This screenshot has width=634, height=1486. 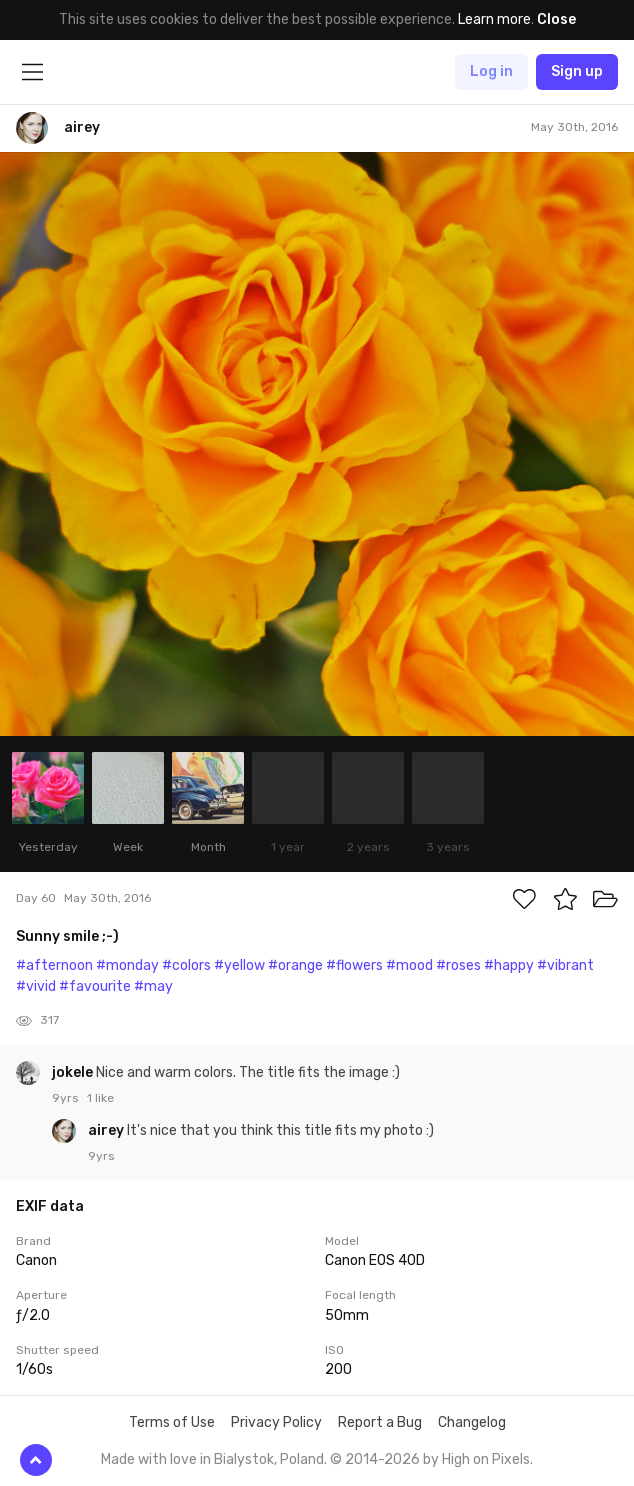 What do you see at coordinates (186, 965) in the screenshot?
I see `#colors` at bounding box center [186, 965].